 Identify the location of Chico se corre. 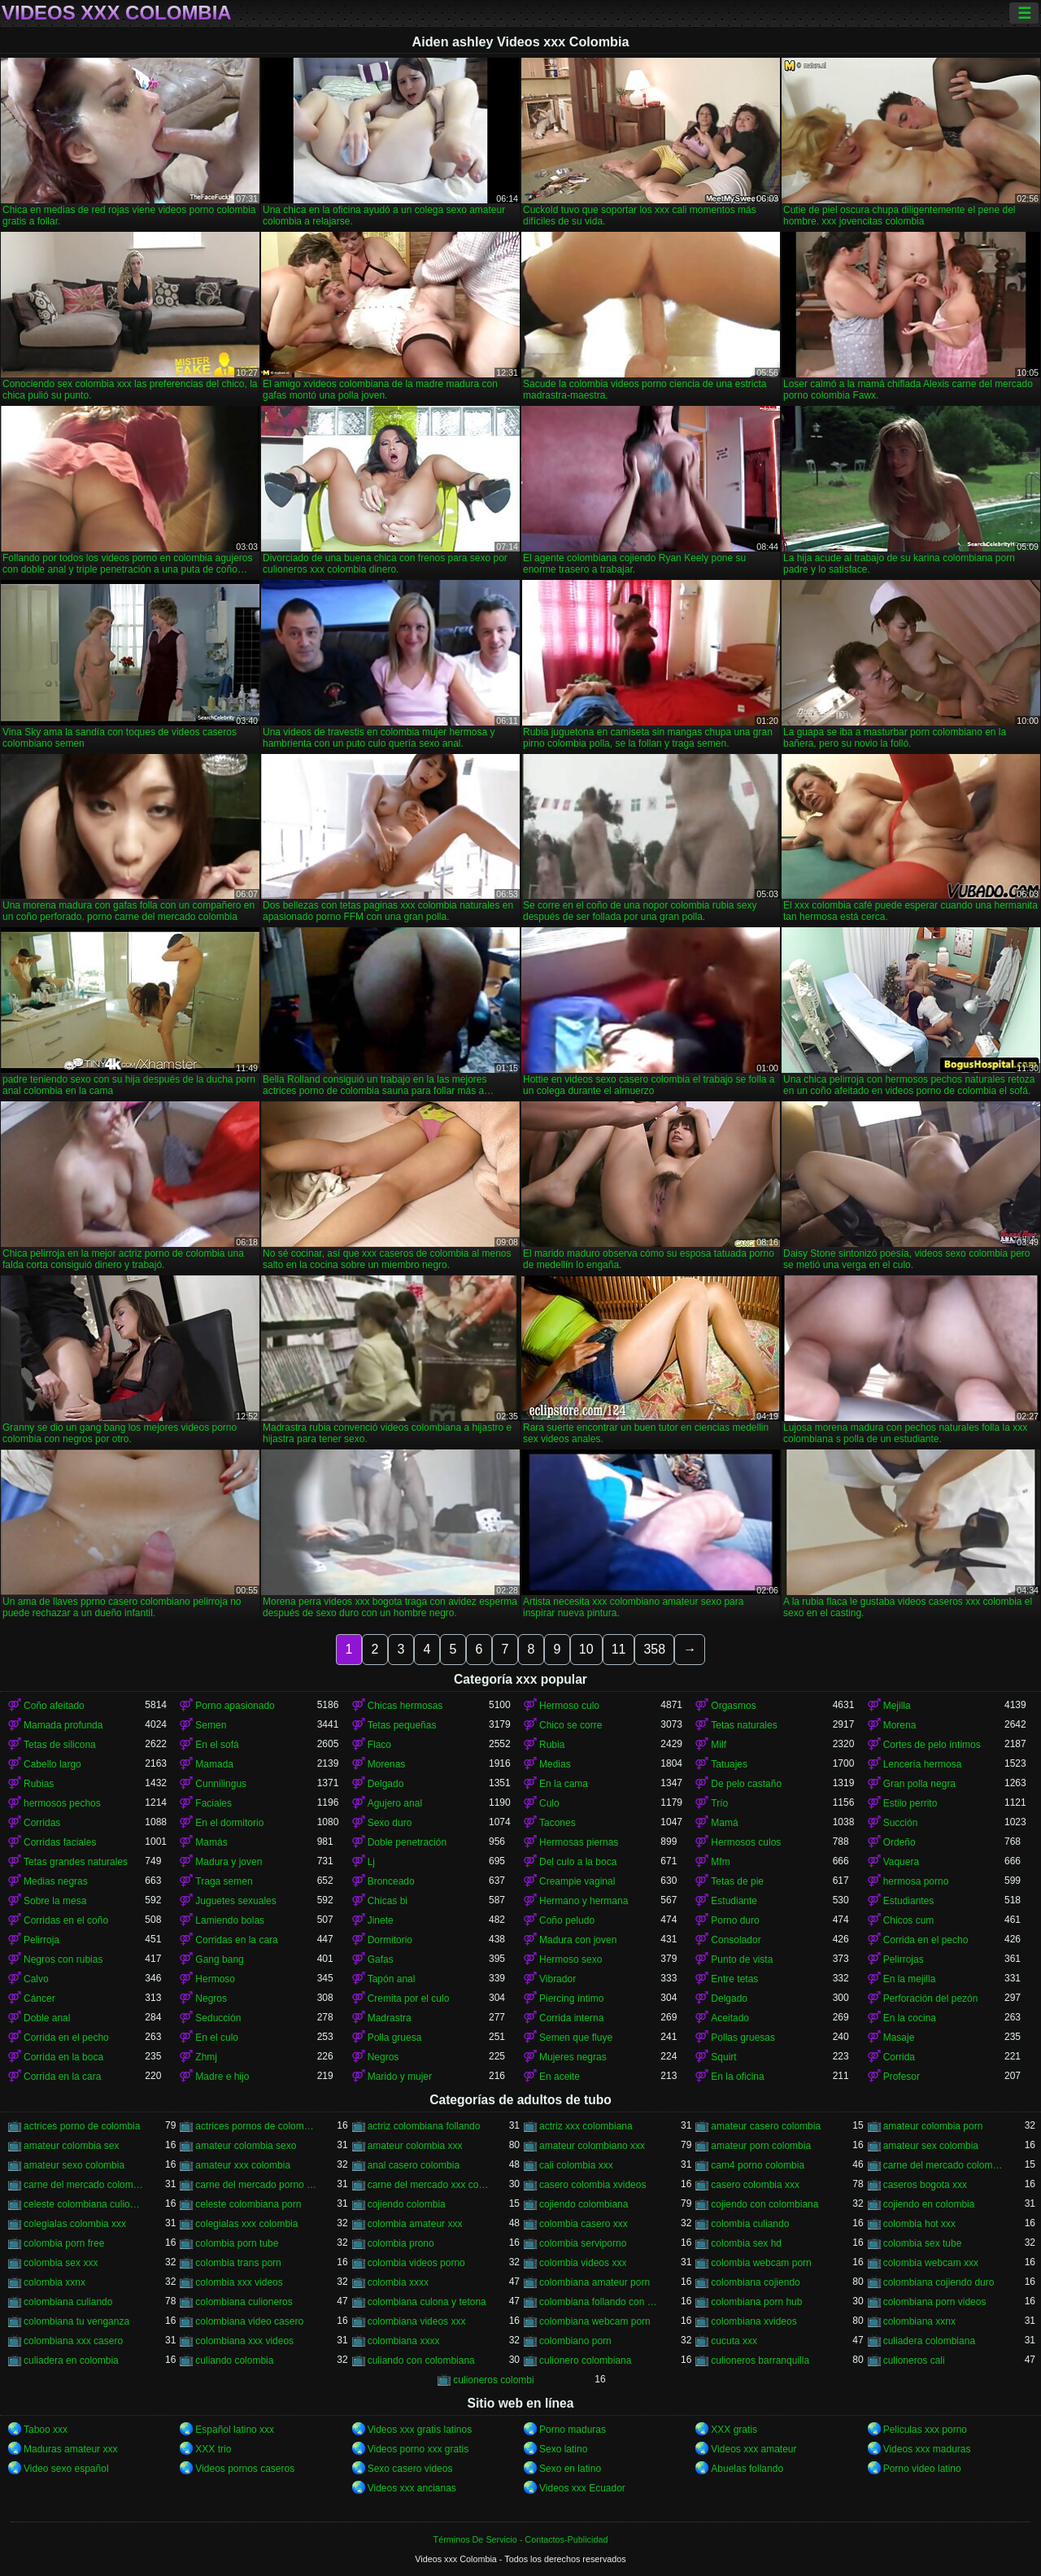
(570, 1725).